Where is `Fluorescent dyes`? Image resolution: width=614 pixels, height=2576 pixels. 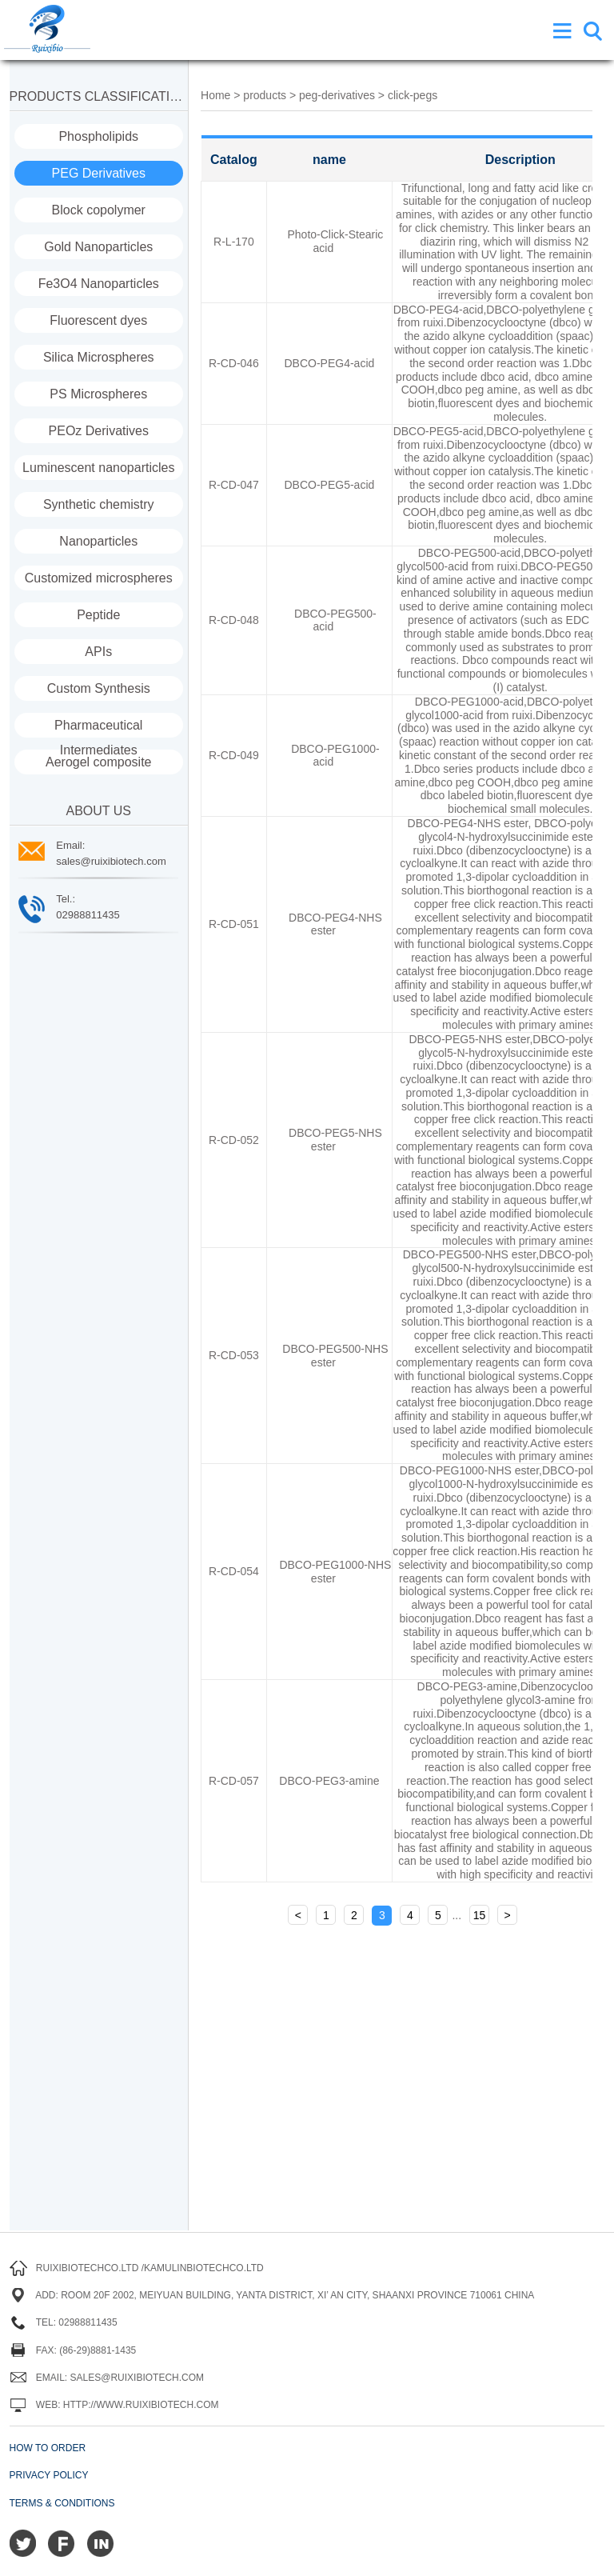
Fluorescent dyes is located at coordinates (98, 320).